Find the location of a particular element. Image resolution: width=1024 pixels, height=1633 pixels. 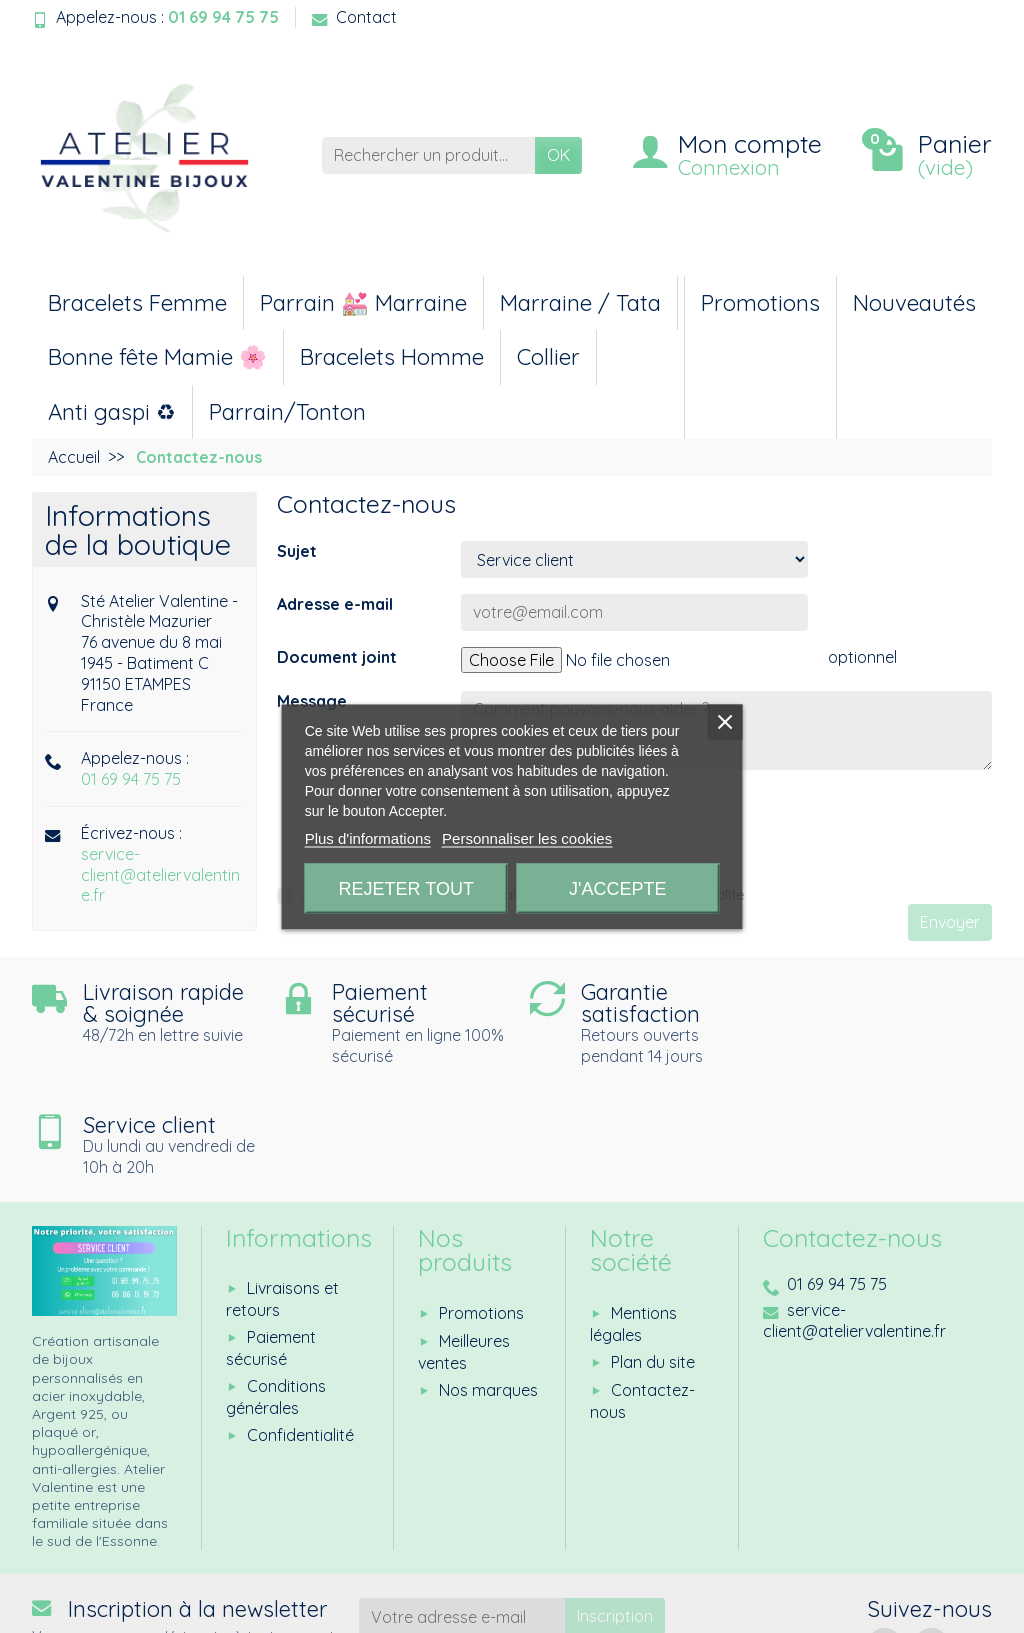

Marraine / Tata is located at coordinates (580, 303).